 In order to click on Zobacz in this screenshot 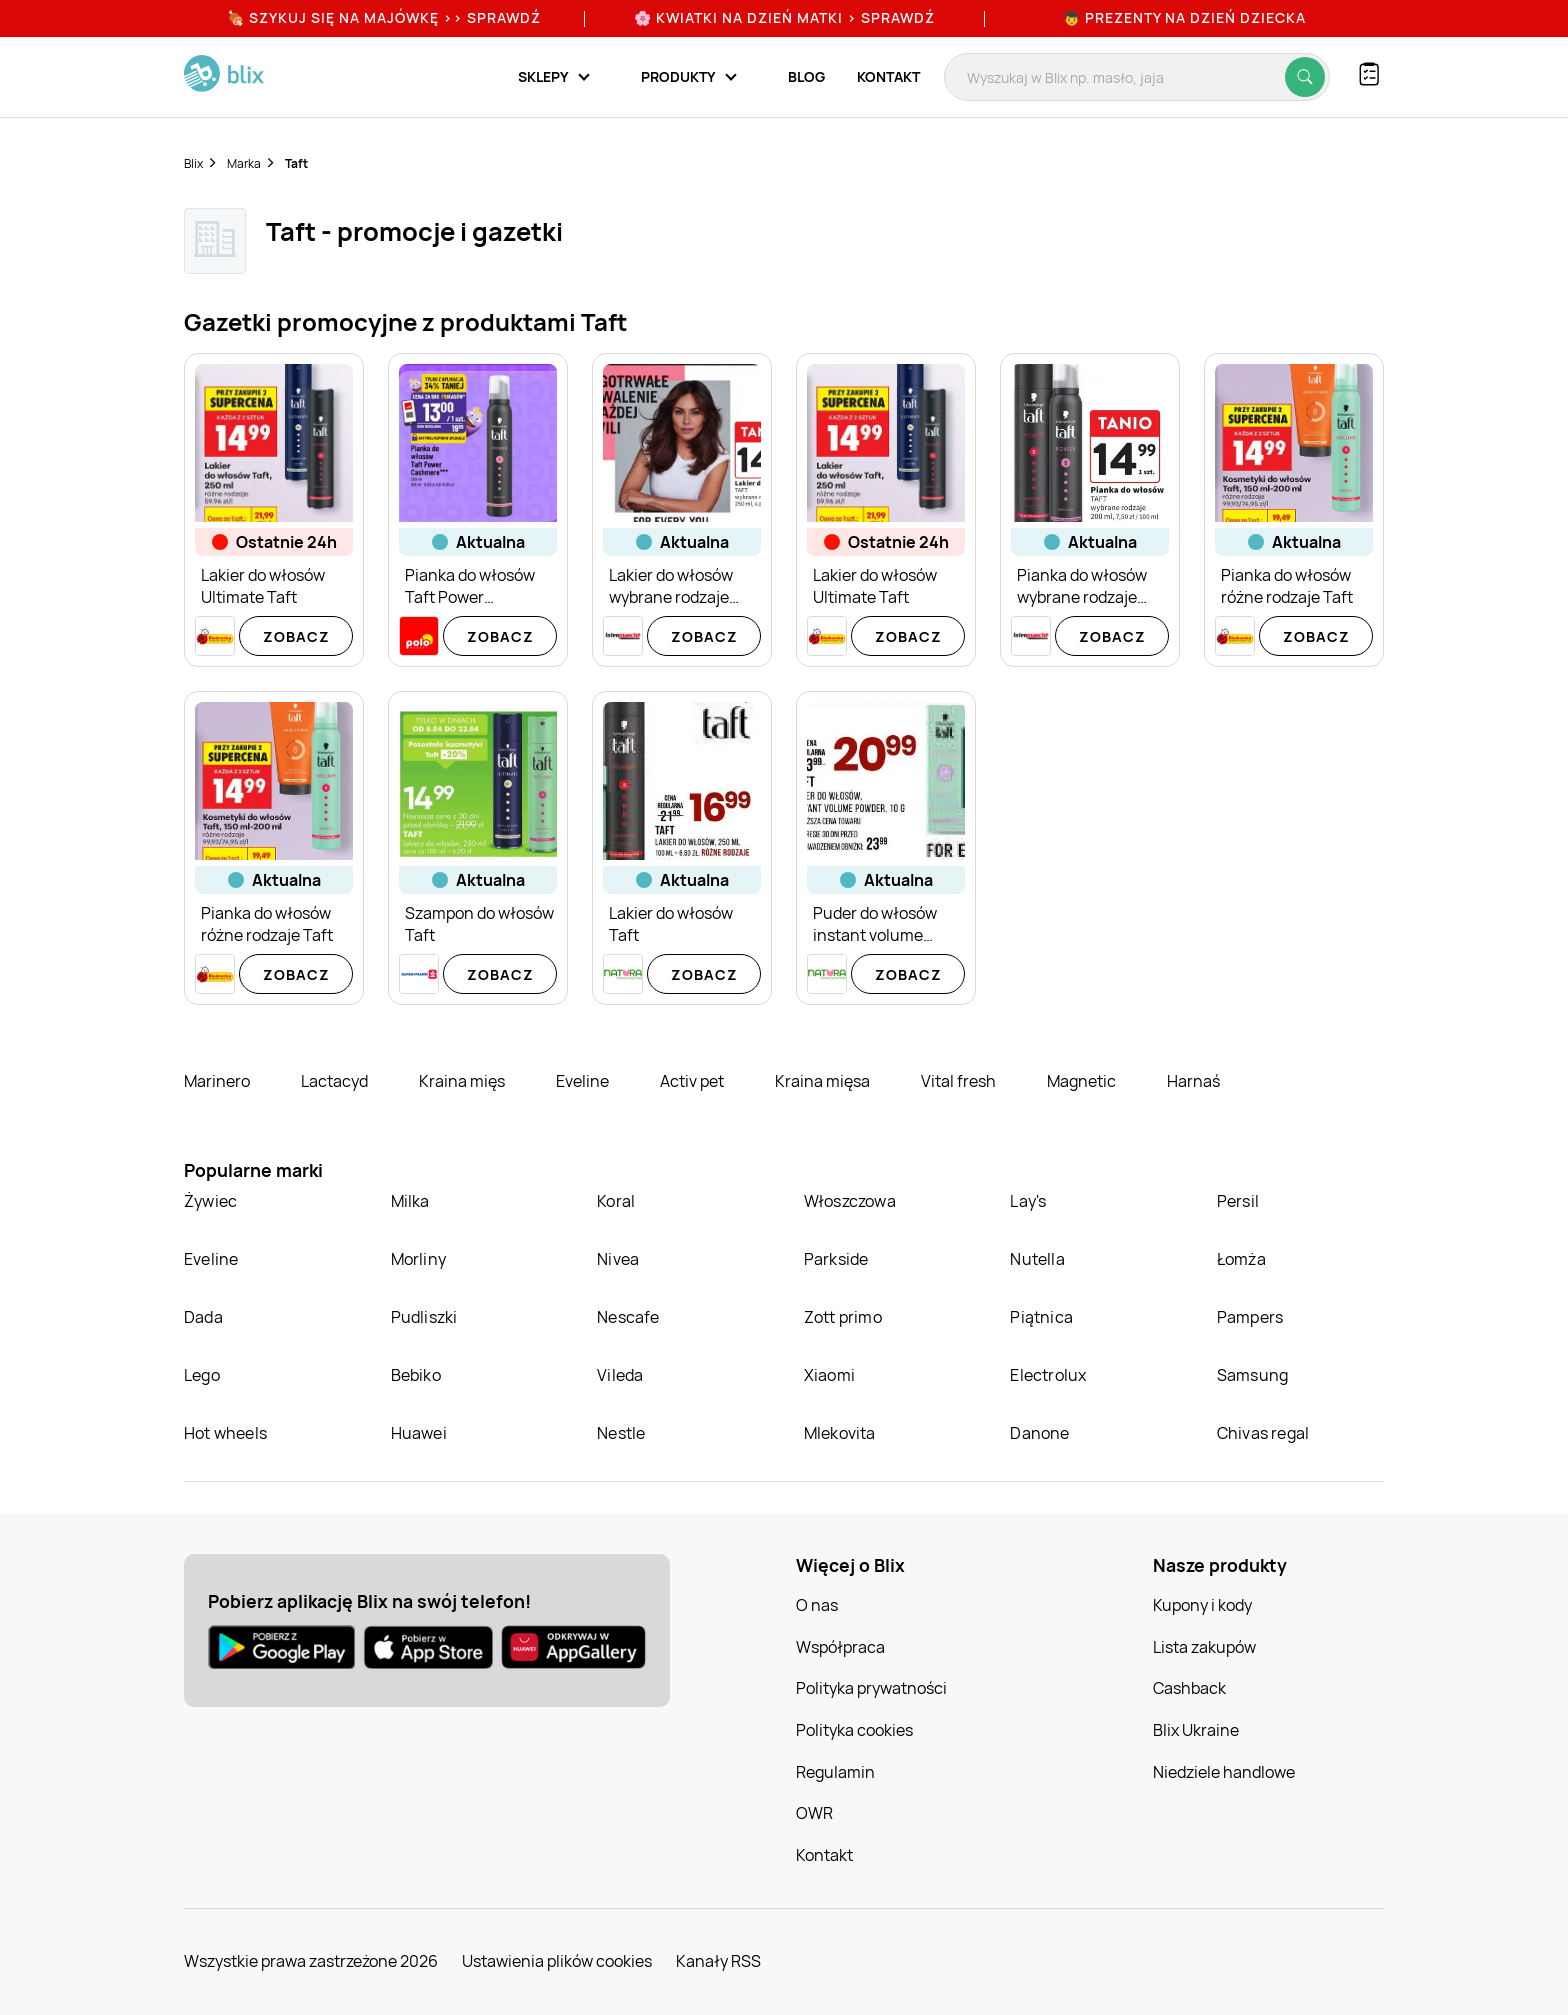, I will do `click(296, 636)`.